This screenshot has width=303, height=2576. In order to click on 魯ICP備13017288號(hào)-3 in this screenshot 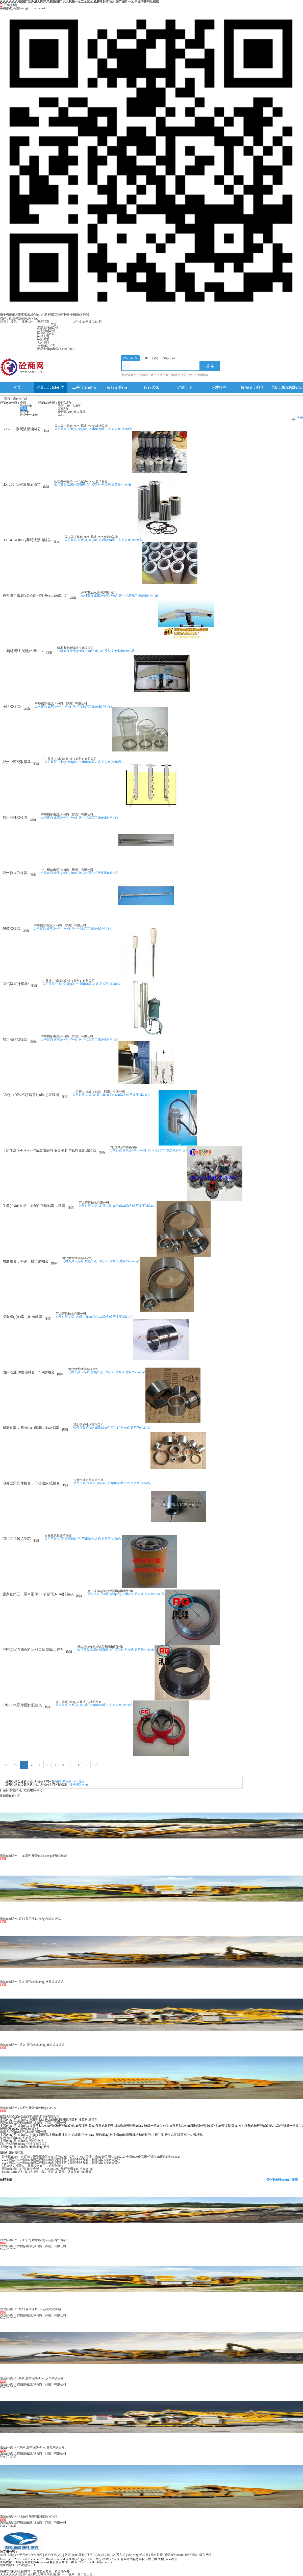, I will do `click(17, 2565)`.